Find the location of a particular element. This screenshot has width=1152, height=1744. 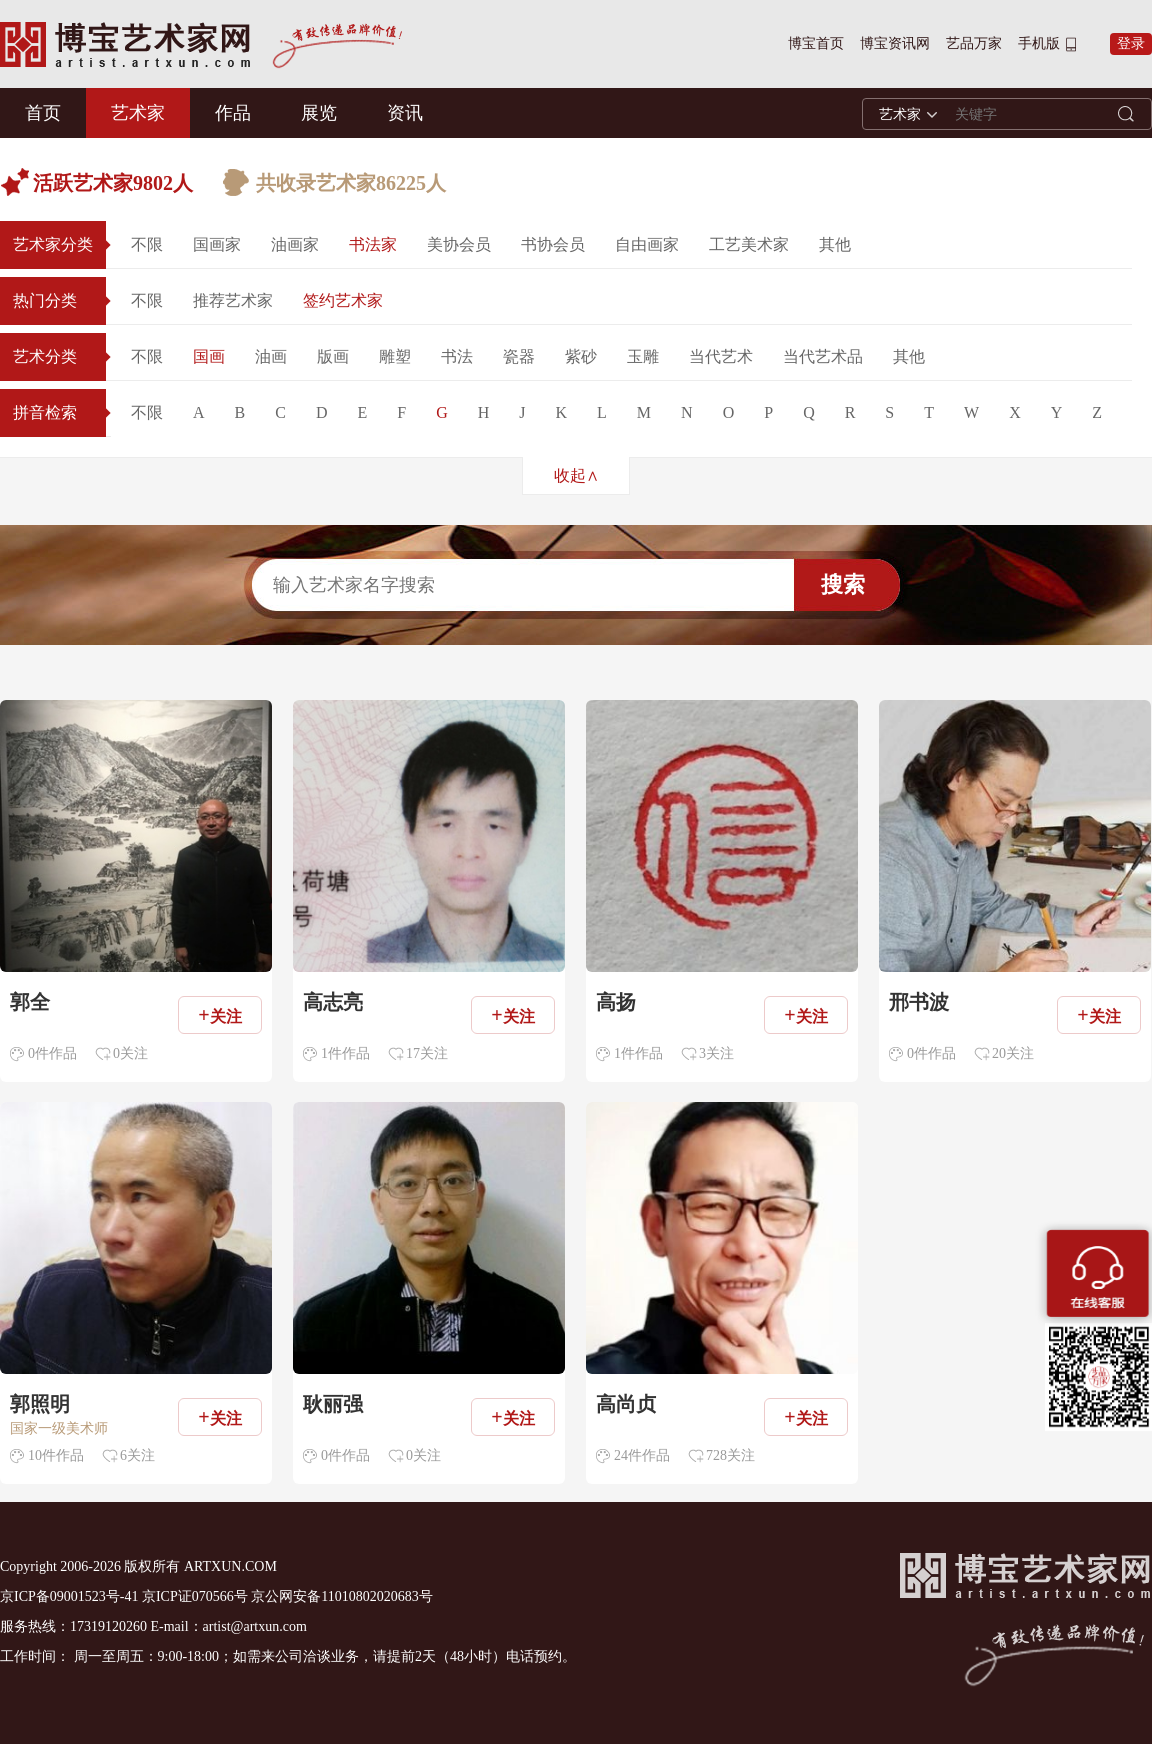

油画 is located at coordinates (271, 356).